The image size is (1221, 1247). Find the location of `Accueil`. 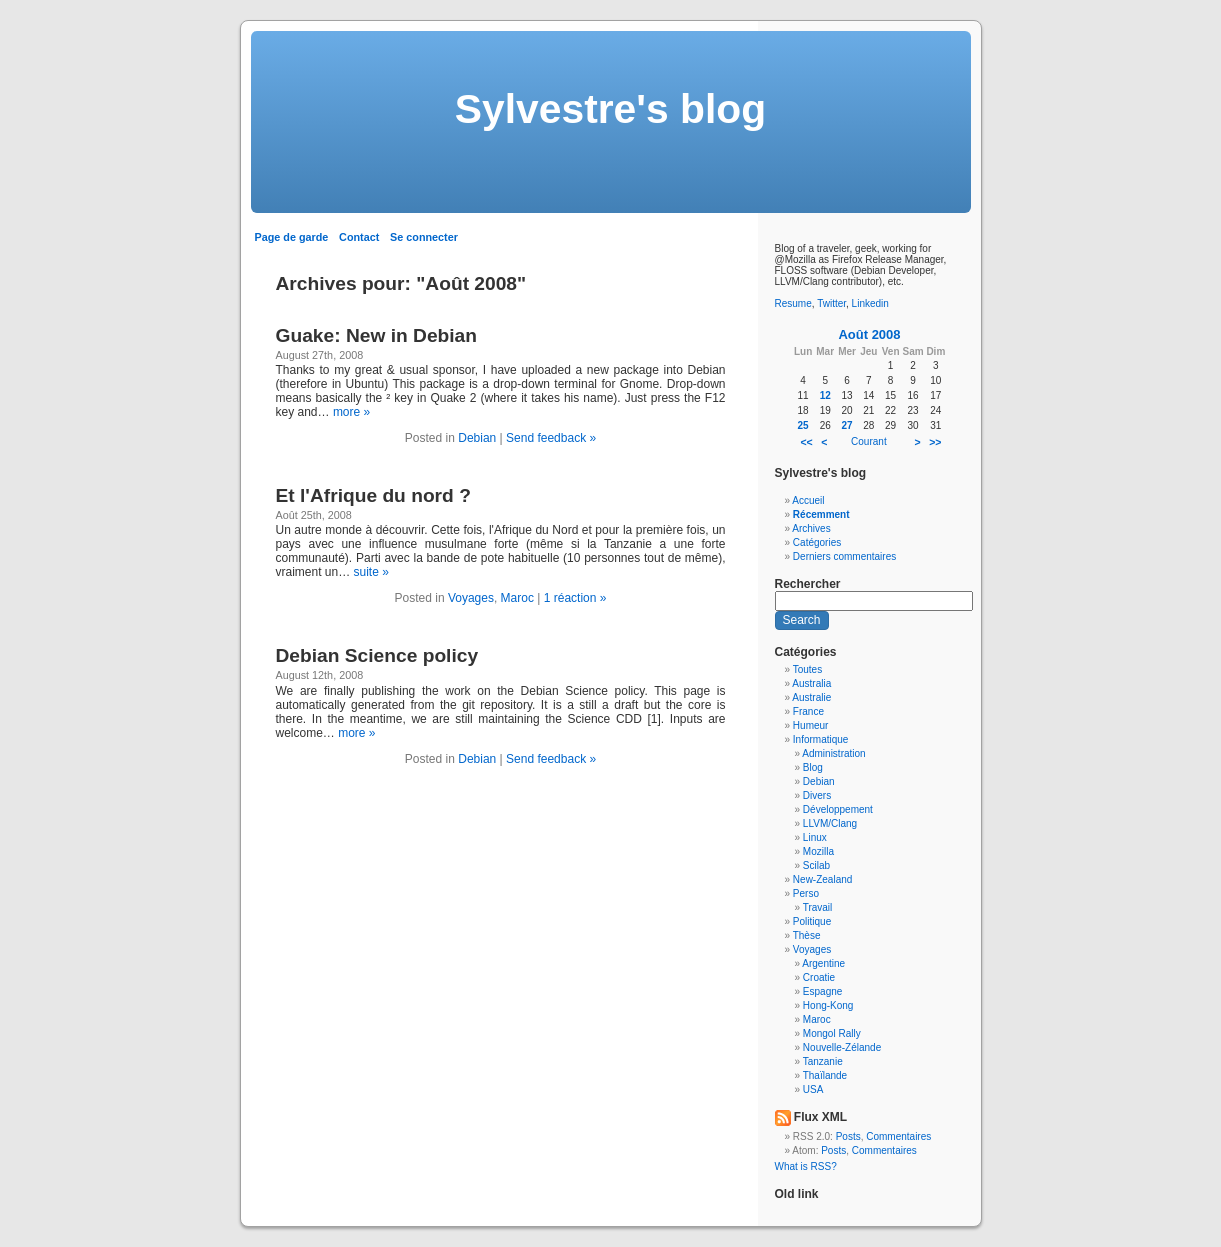

Accueil is located at coordinates (808, 500).